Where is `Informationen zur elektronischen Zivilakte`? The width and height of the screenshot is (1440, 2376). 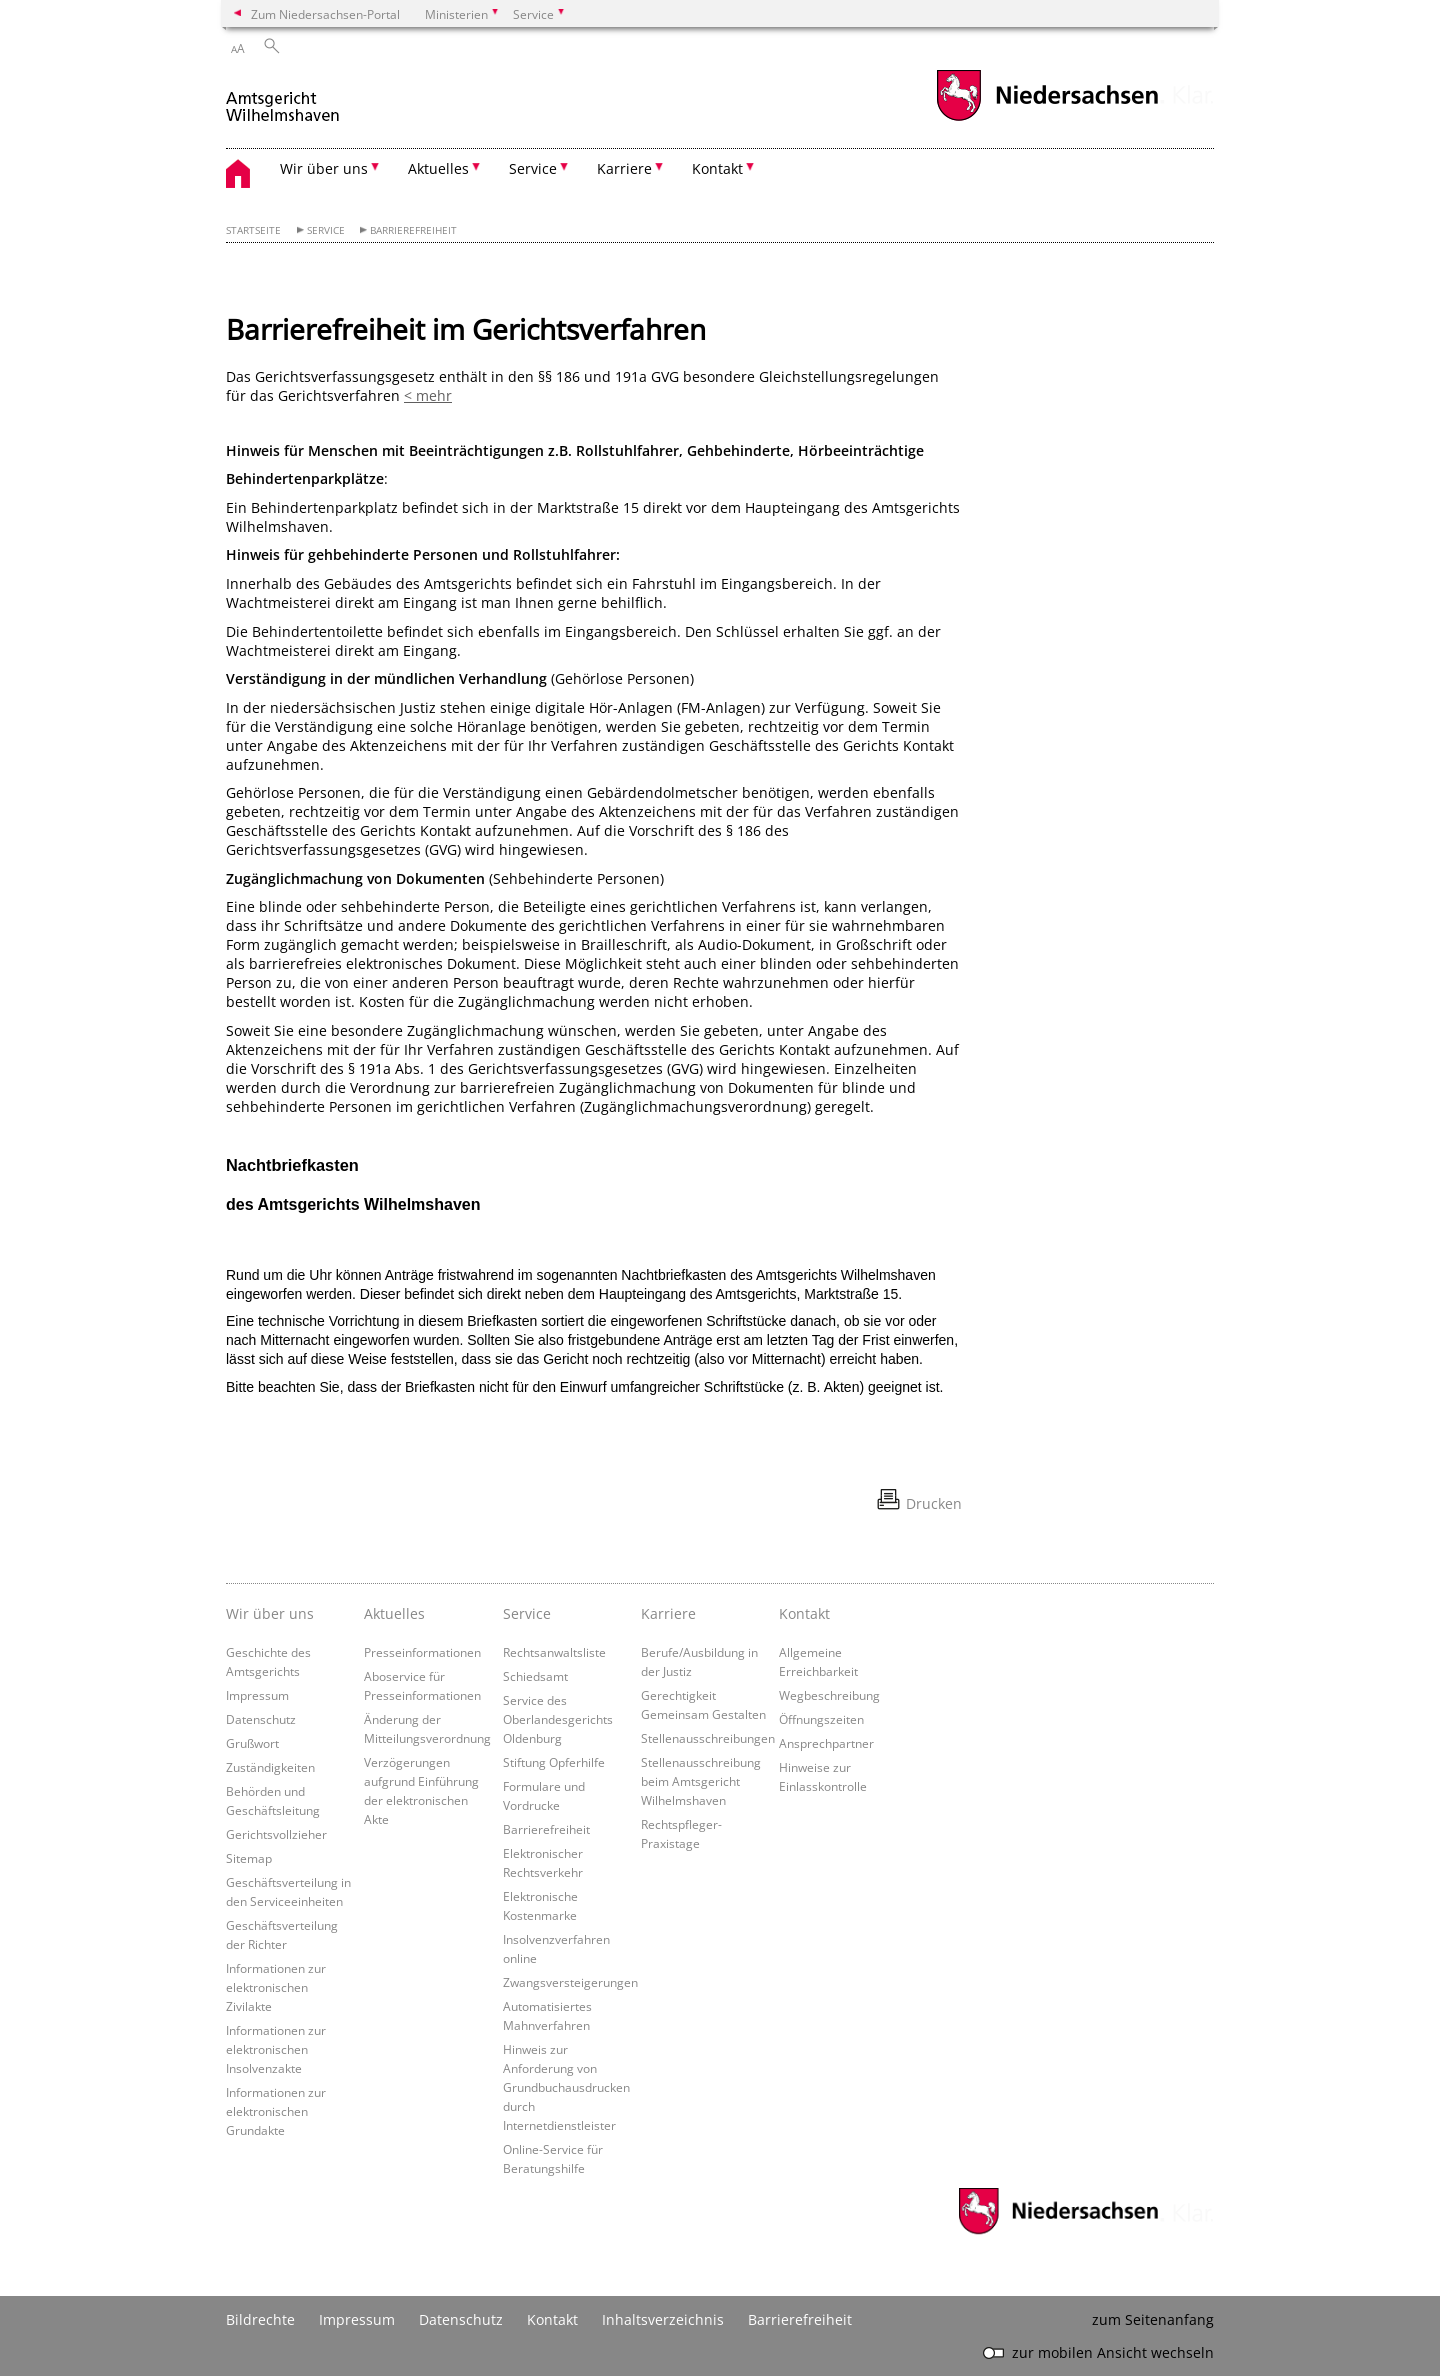 Informationen zur elektronischen Zivilakte is located at coordinates (276, 1987).